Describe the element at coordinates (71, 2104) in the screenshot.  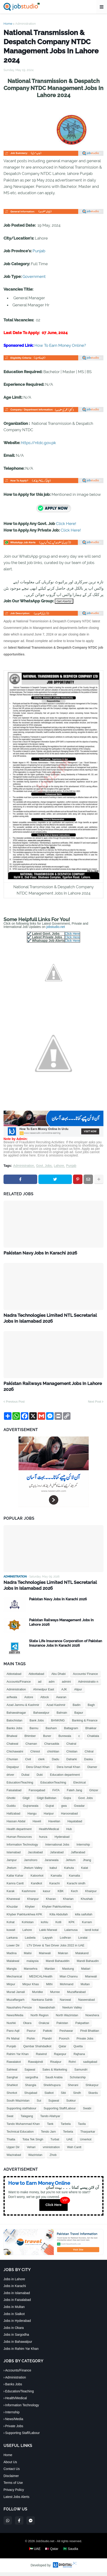
I see `Sukkur` at that location.